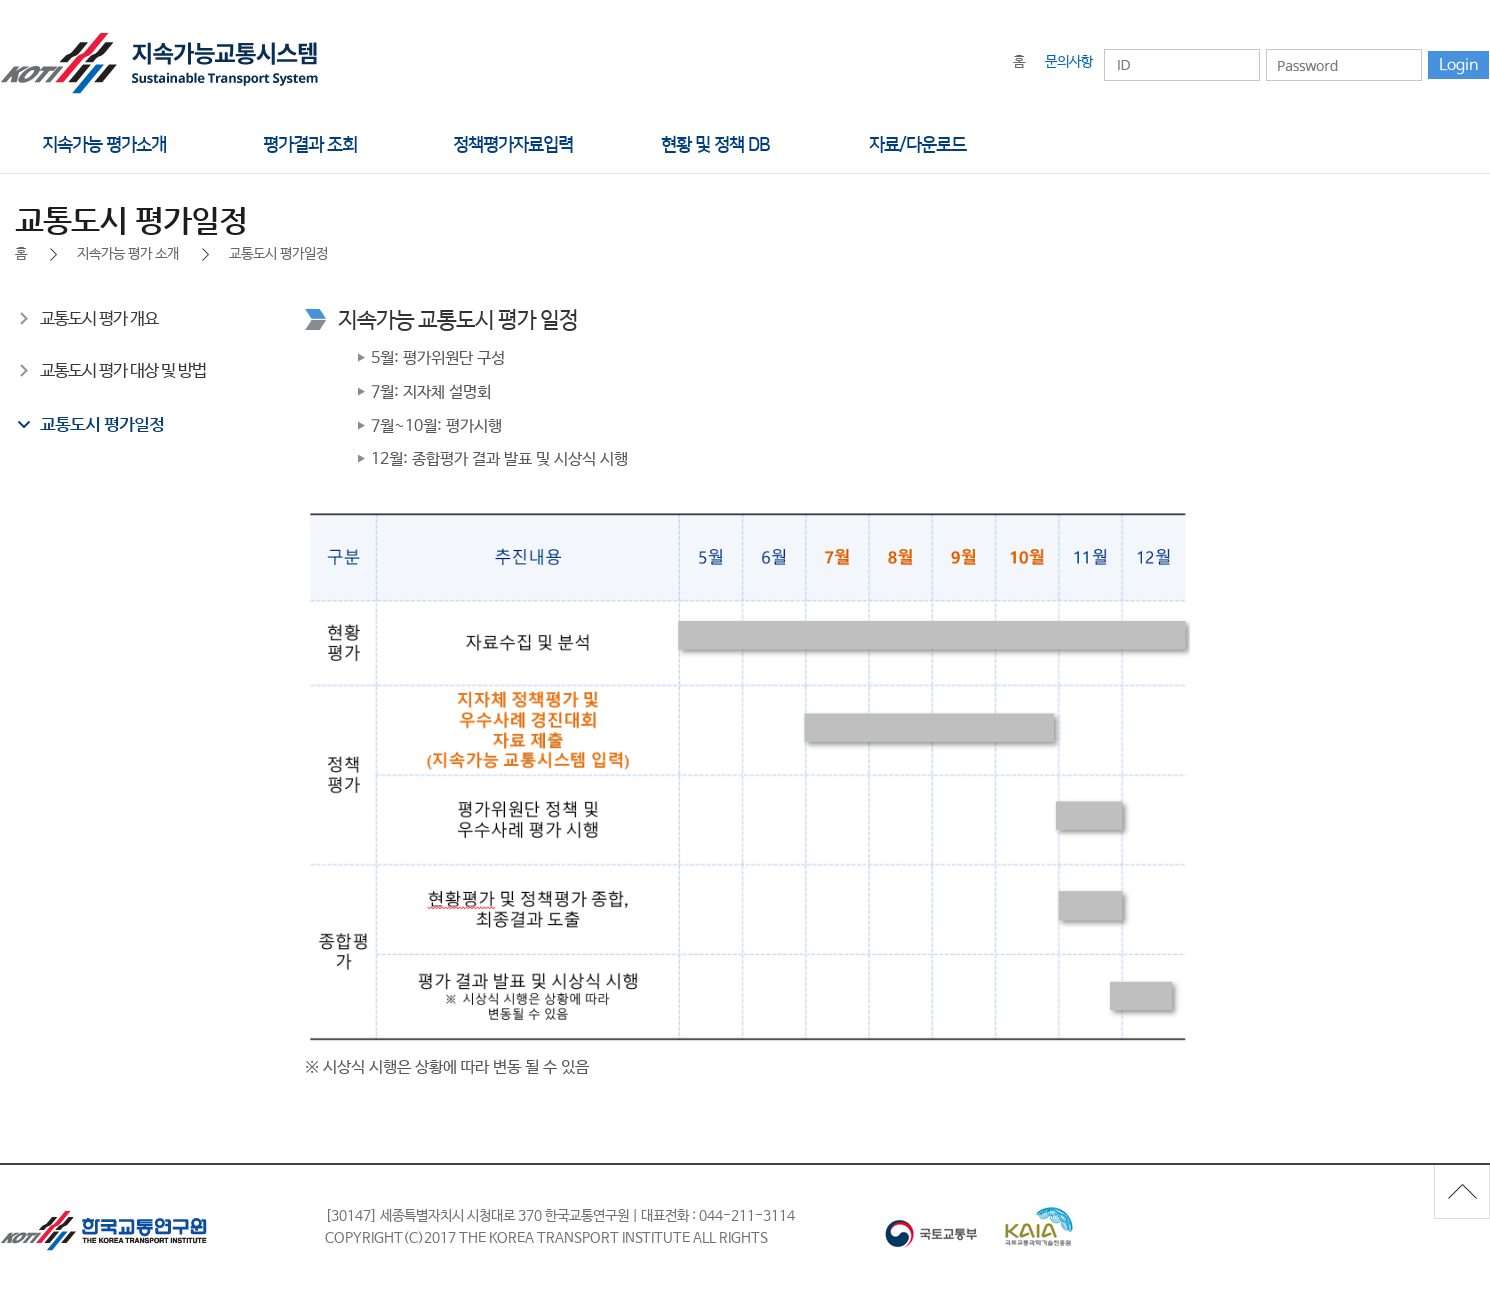 Image resolution: width=1490 pixels, height=1289 pixels. What do you see at coordinates (513, 145) in the screenshot?
I see `정책평가자료입력` at bounding box center [513, 145].